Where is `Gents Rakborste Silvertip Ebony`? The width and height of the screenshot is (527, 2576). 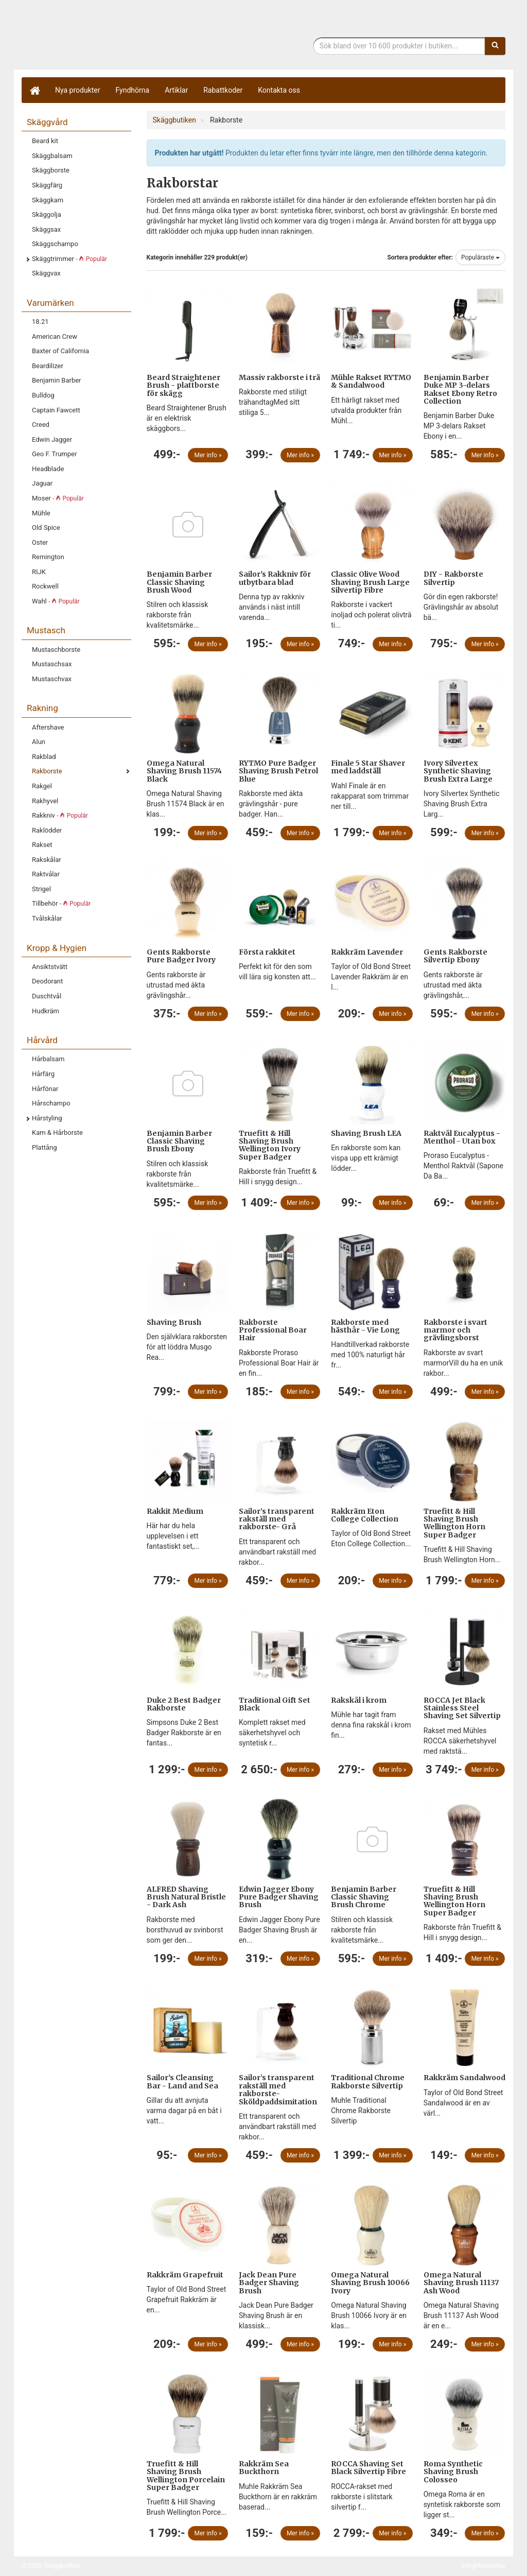 Gents Rakborste Silvertip Ebony is located at coordinates (455, 955).